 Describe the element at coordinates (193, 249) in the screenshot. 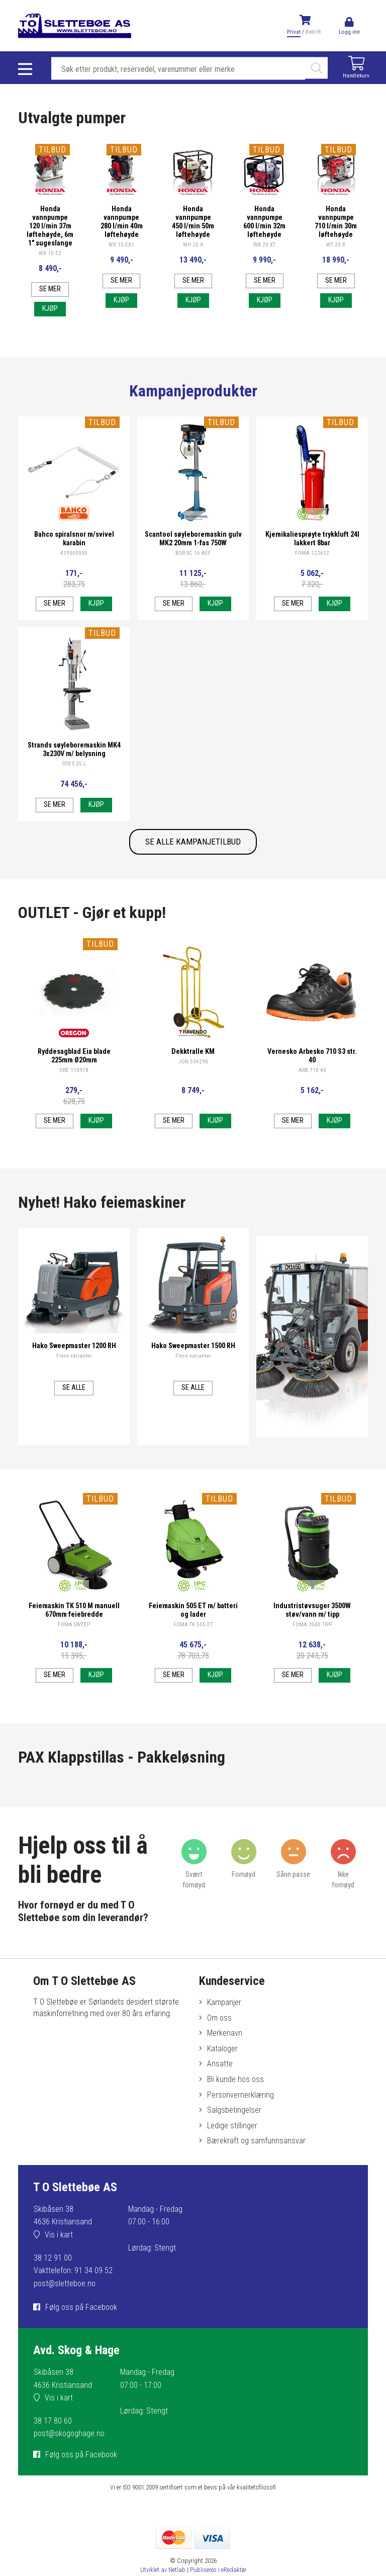

I see `WH 20 X` at that location.